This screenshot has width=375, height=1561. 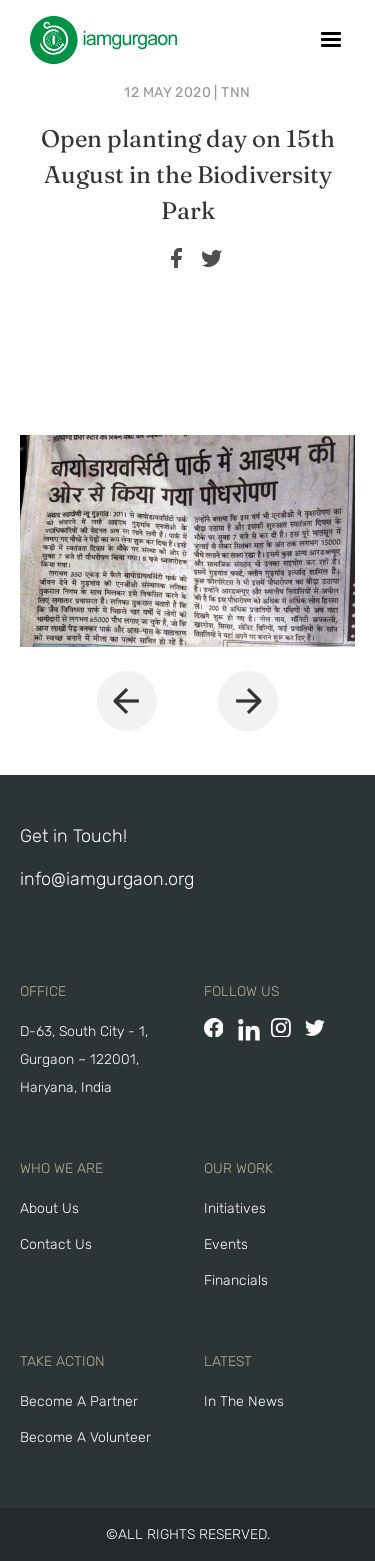 What do you see at coordinates (244, 1401) in the screenshot?
I see `In The News` at bounding box center [244, 1401].